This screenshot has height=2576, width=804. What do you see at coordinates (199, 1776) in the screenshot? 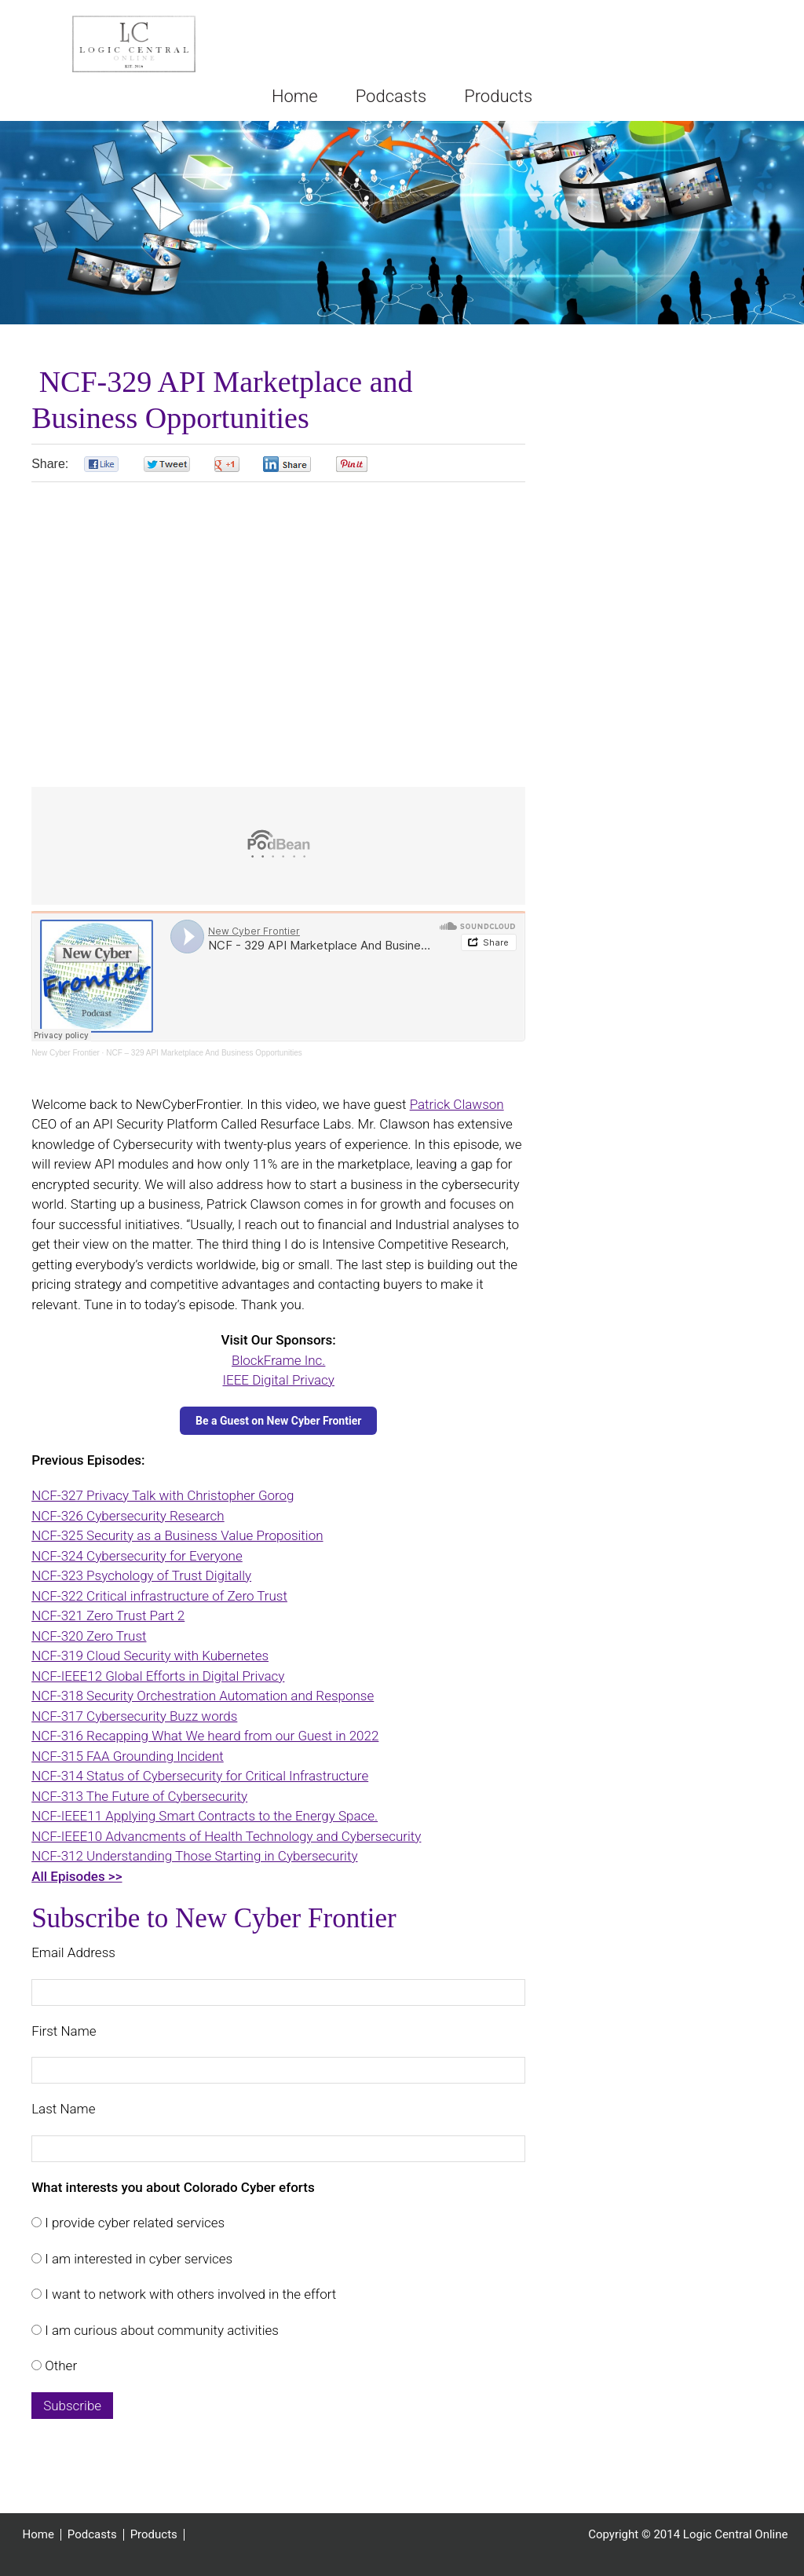
I see `NCF-314 Status of Cybersecurity for Critical Infrastructure` at bounding box center [199, 1776].